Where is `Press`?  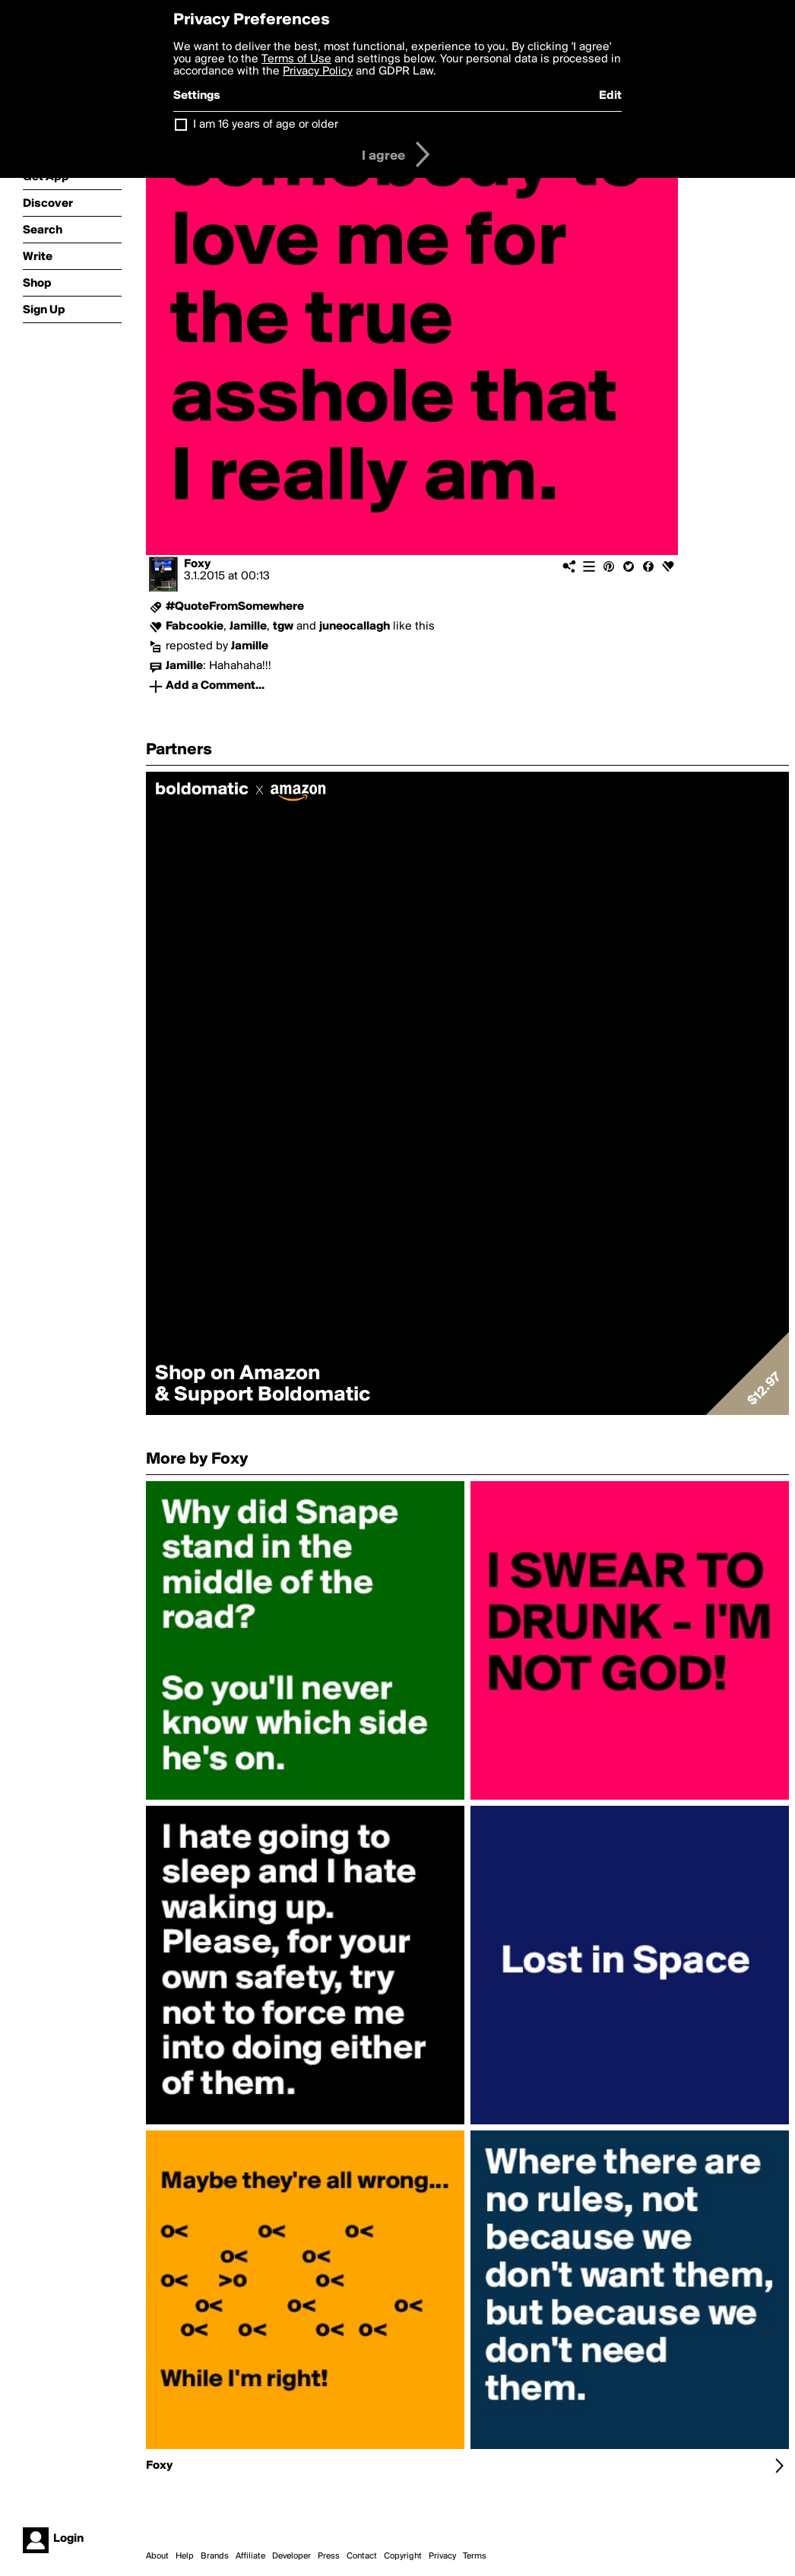
Press is located at coordinates (329, 2556).